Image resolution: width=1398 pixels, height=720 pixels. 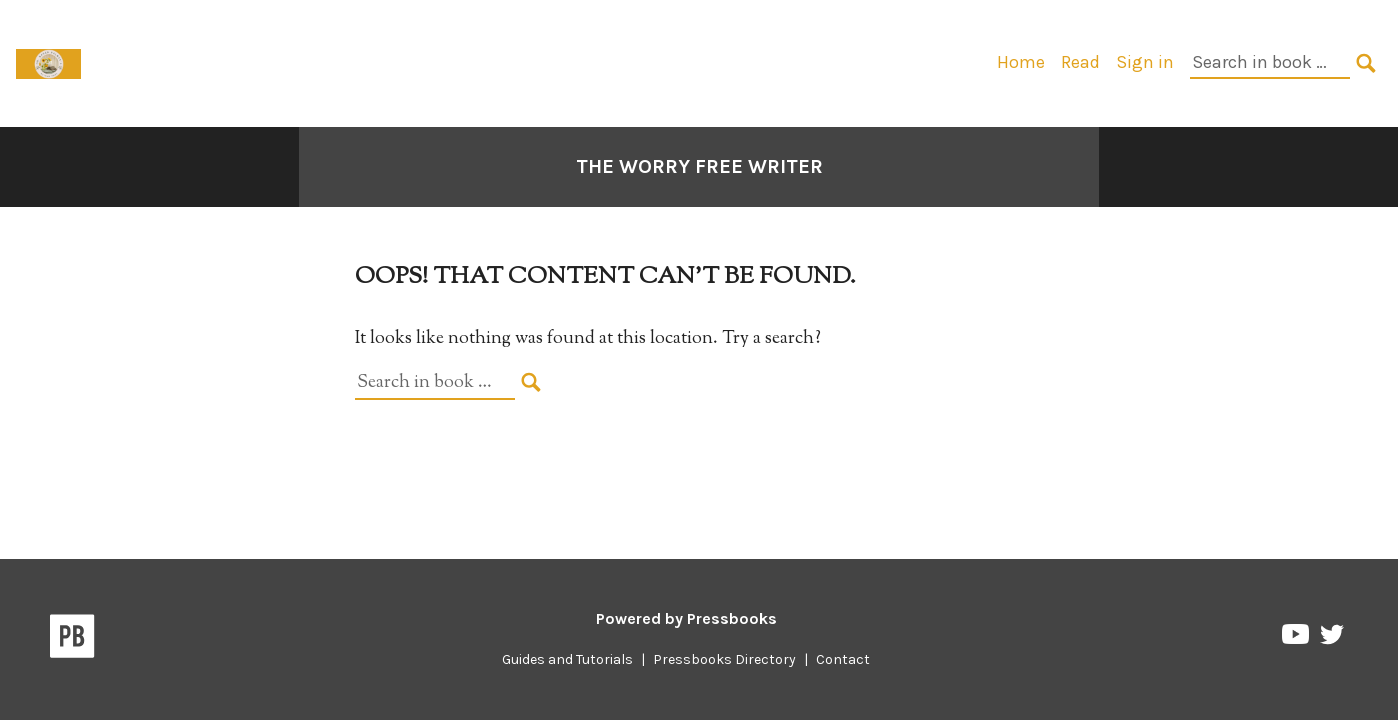 I want to click on Pressbooks Directory, so click(x=724, y=659).